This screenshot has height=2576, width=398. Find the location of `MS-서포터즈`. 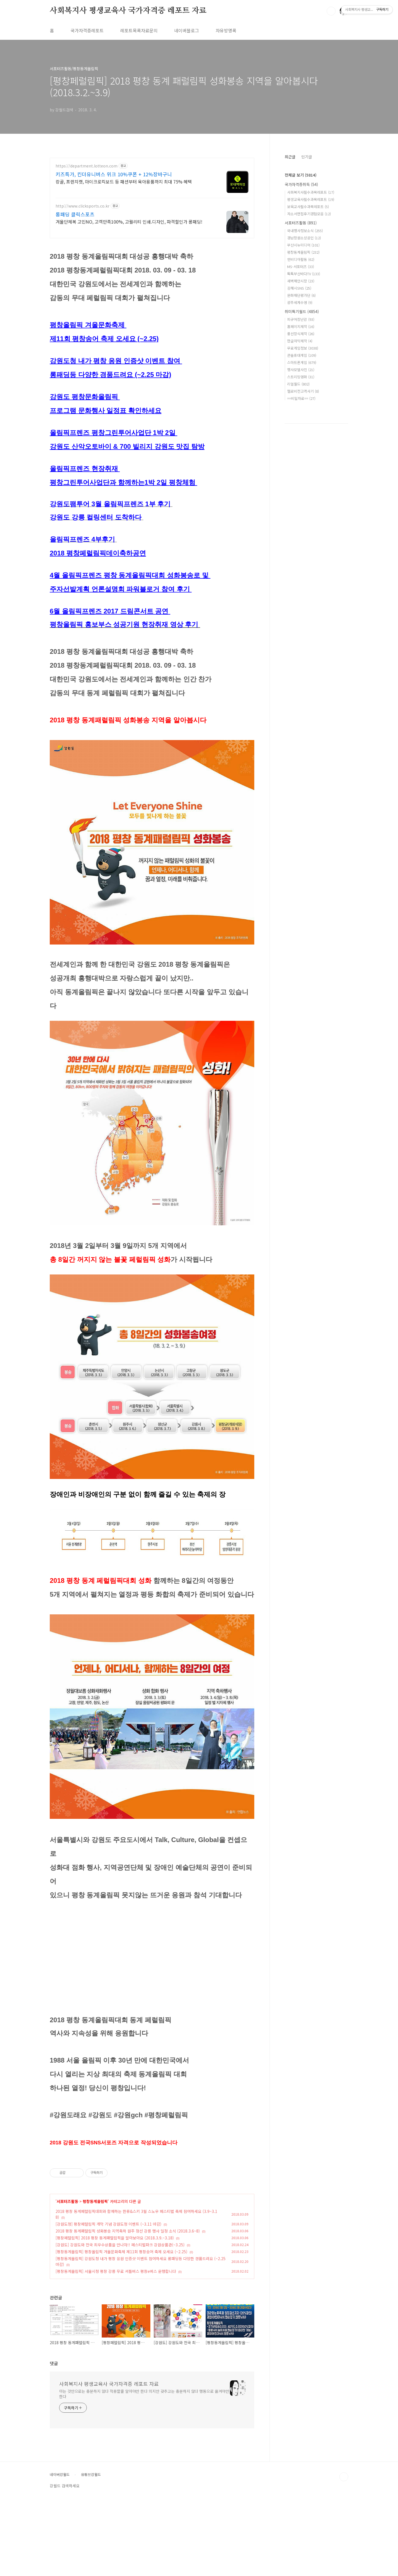

MS-서포터즈 is located at coordinates (300, 266).